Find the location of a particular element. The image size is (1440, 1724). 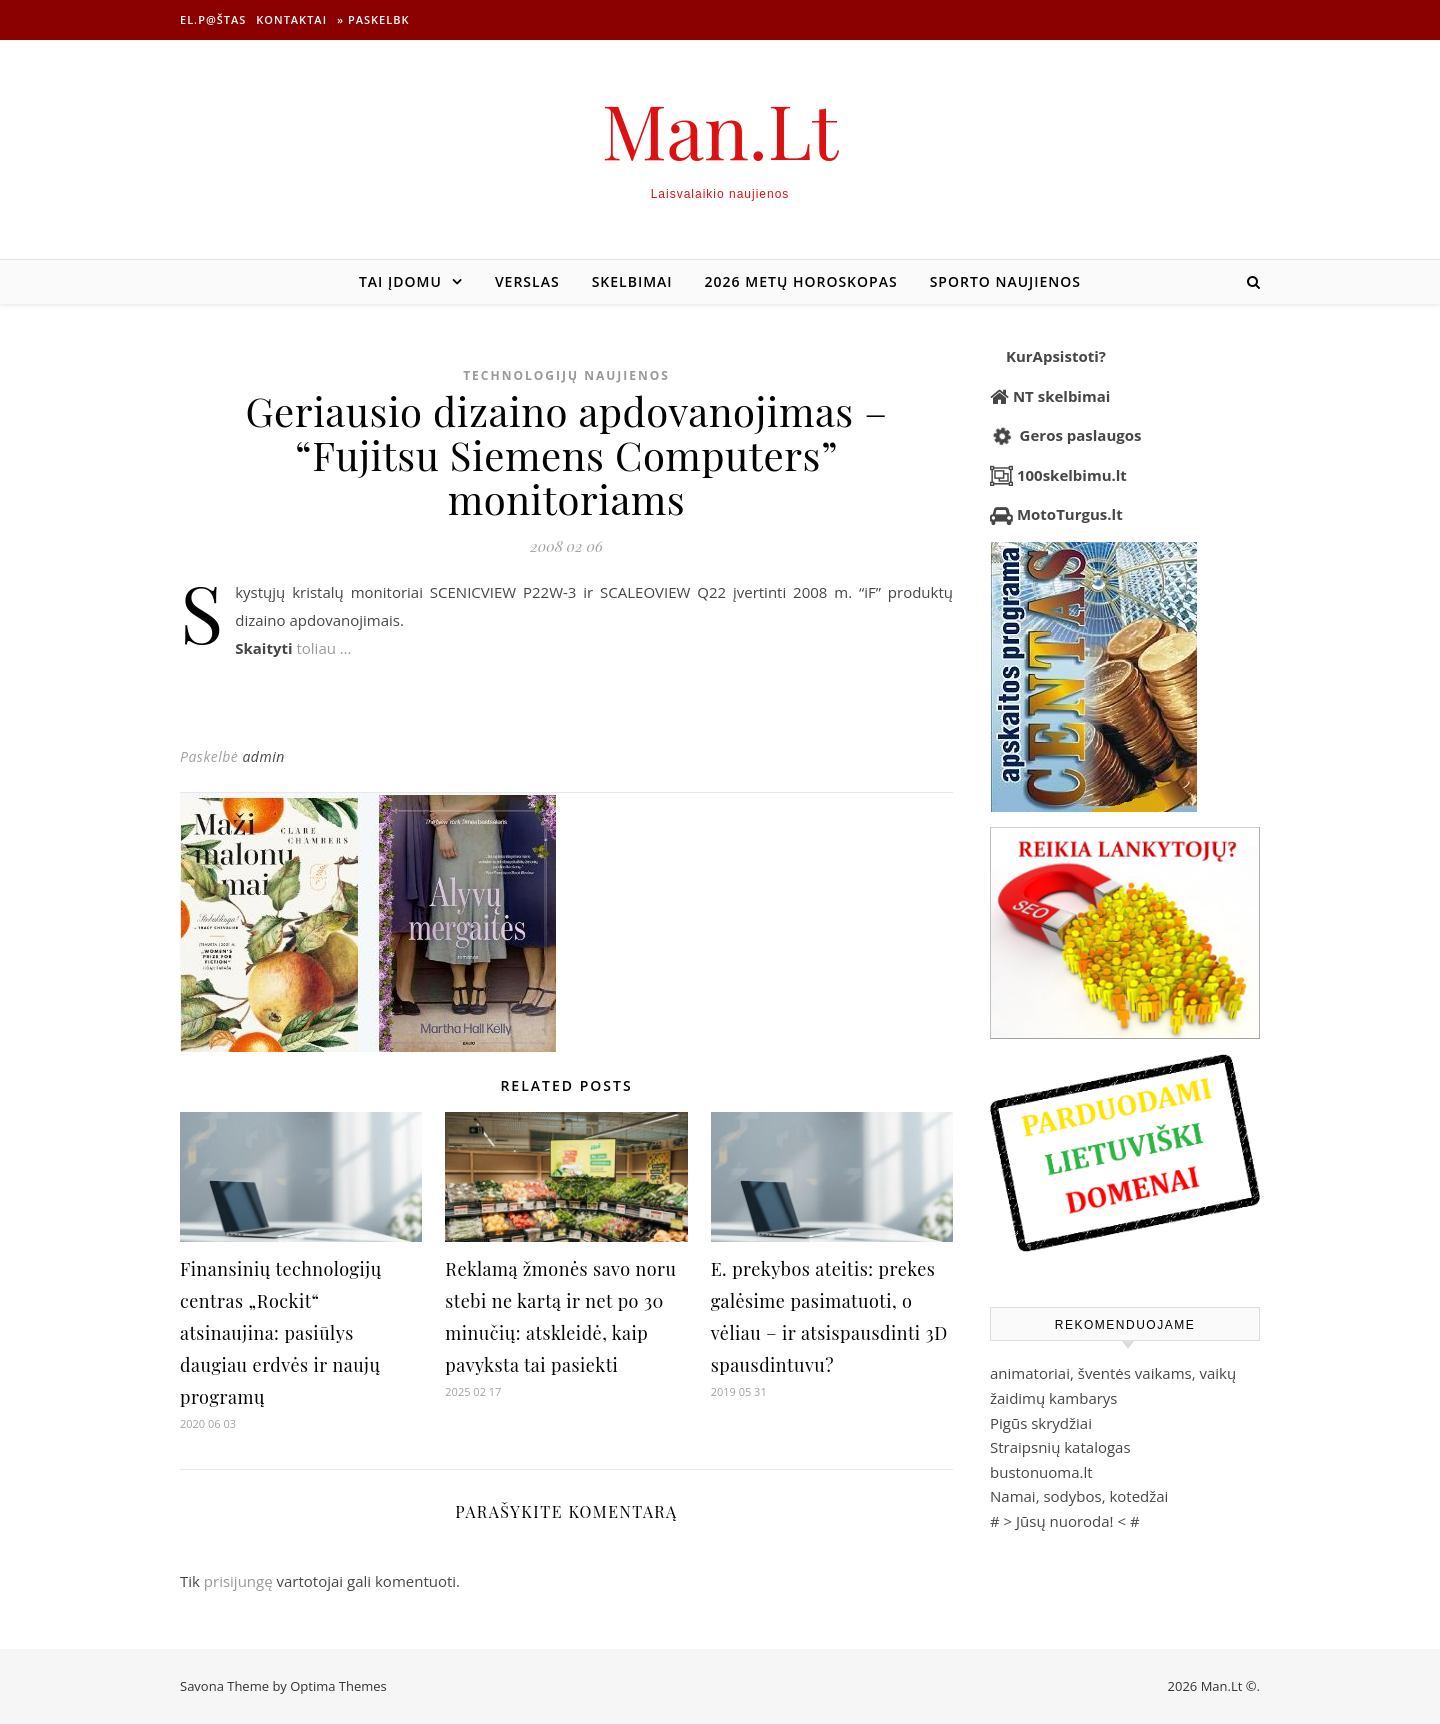

Pigūs skrydžiai is located at coordinates (1041, 1423).